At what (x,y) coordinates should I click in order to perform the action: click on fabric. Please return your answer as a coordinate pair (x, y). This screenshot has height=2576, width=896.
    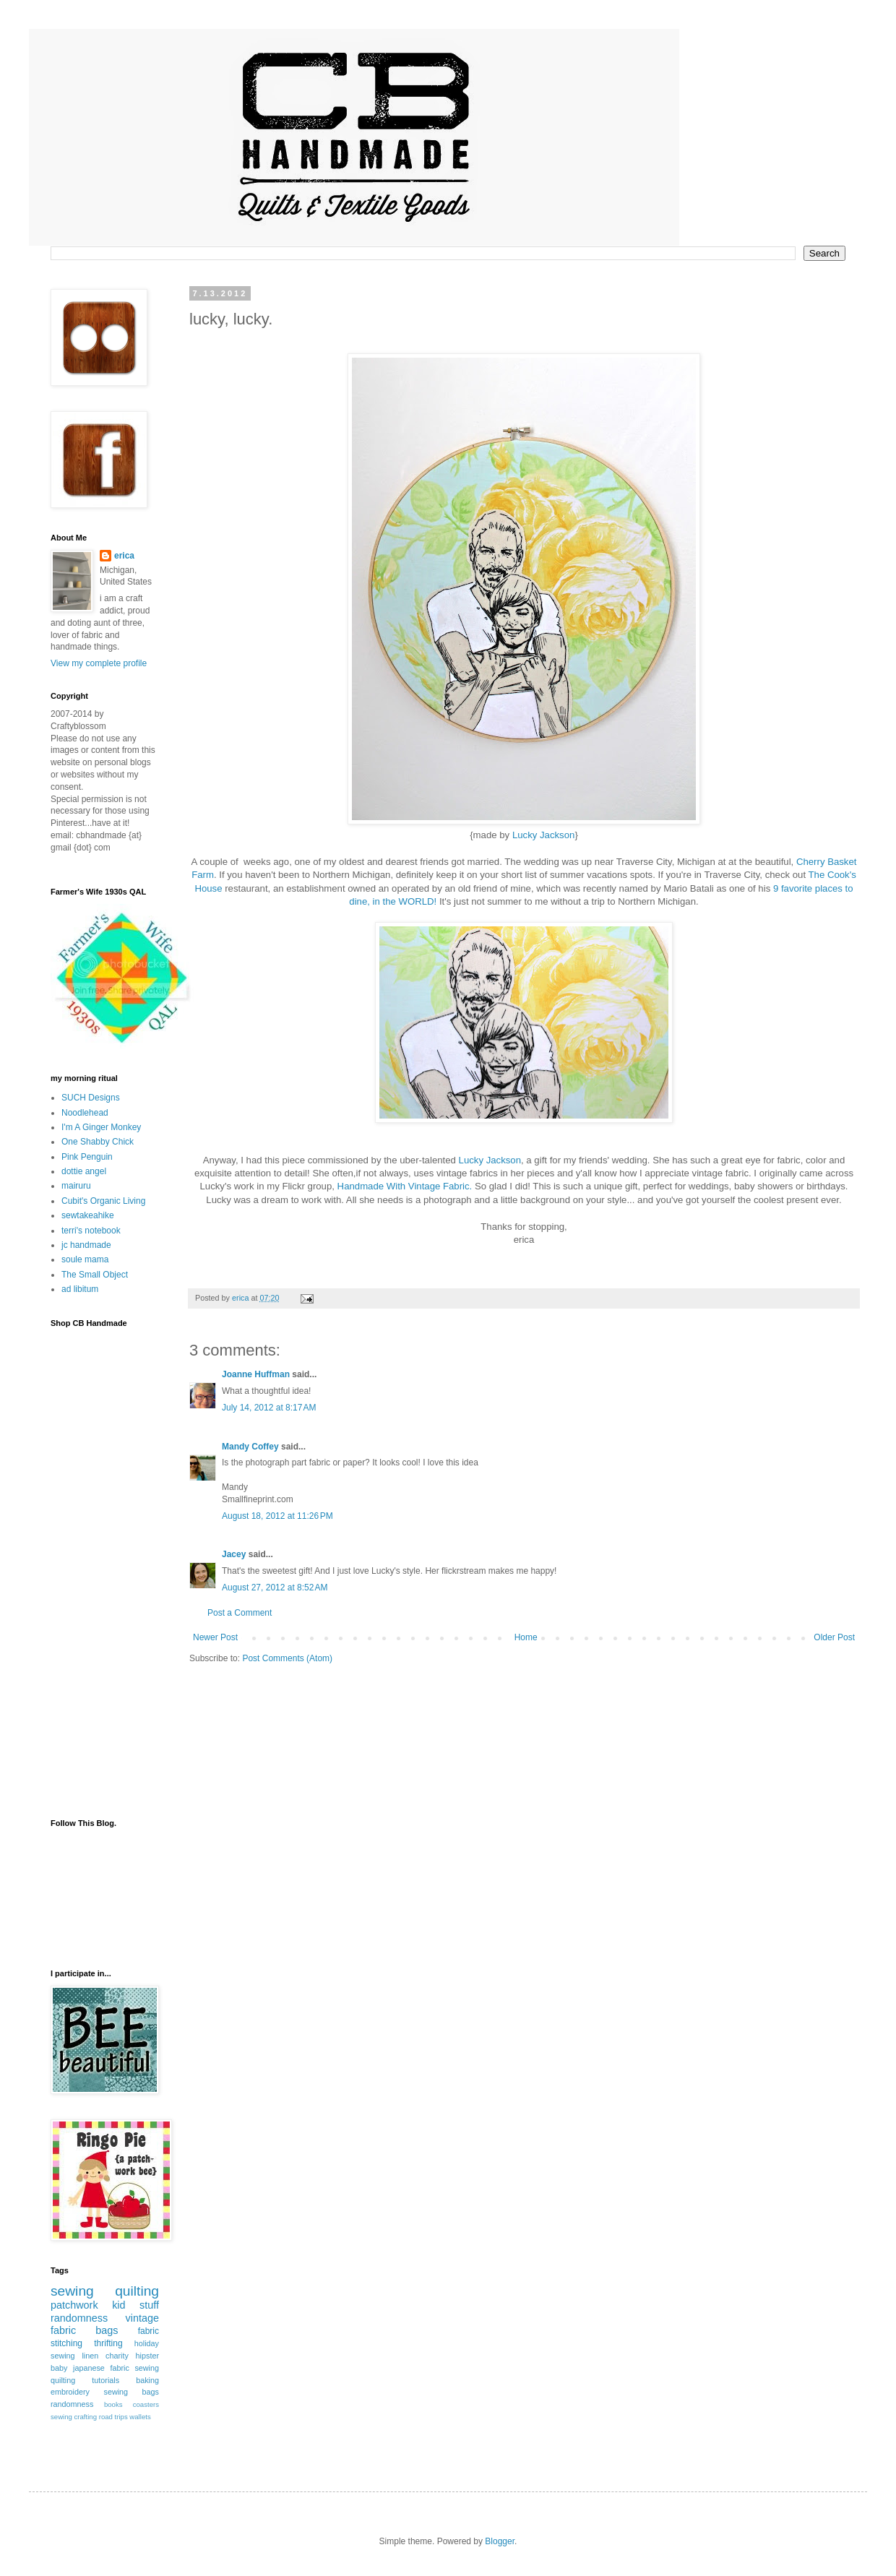
    Looking at the image, I should click on (148, 2331).